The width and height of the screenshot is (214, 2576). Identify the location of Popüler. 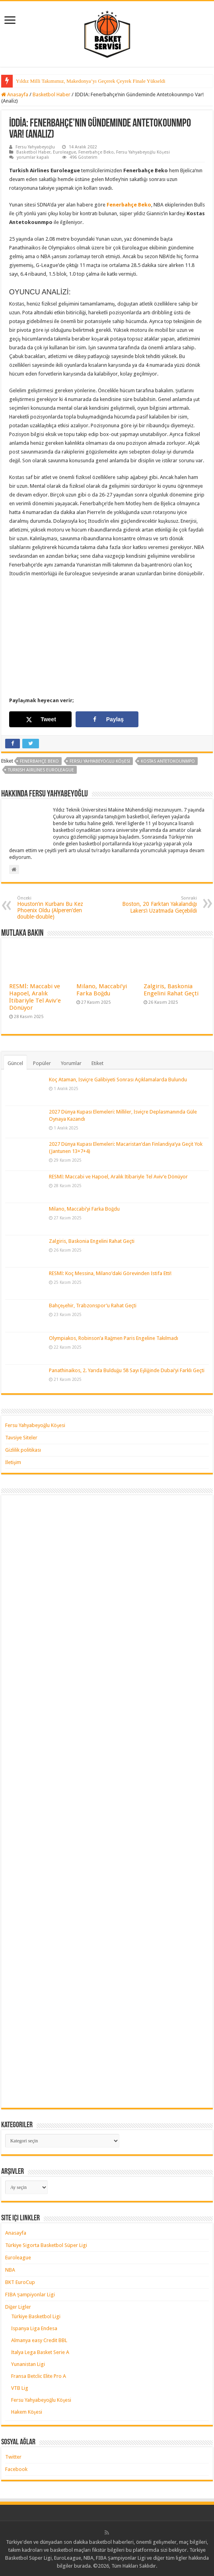
(42, 1063).